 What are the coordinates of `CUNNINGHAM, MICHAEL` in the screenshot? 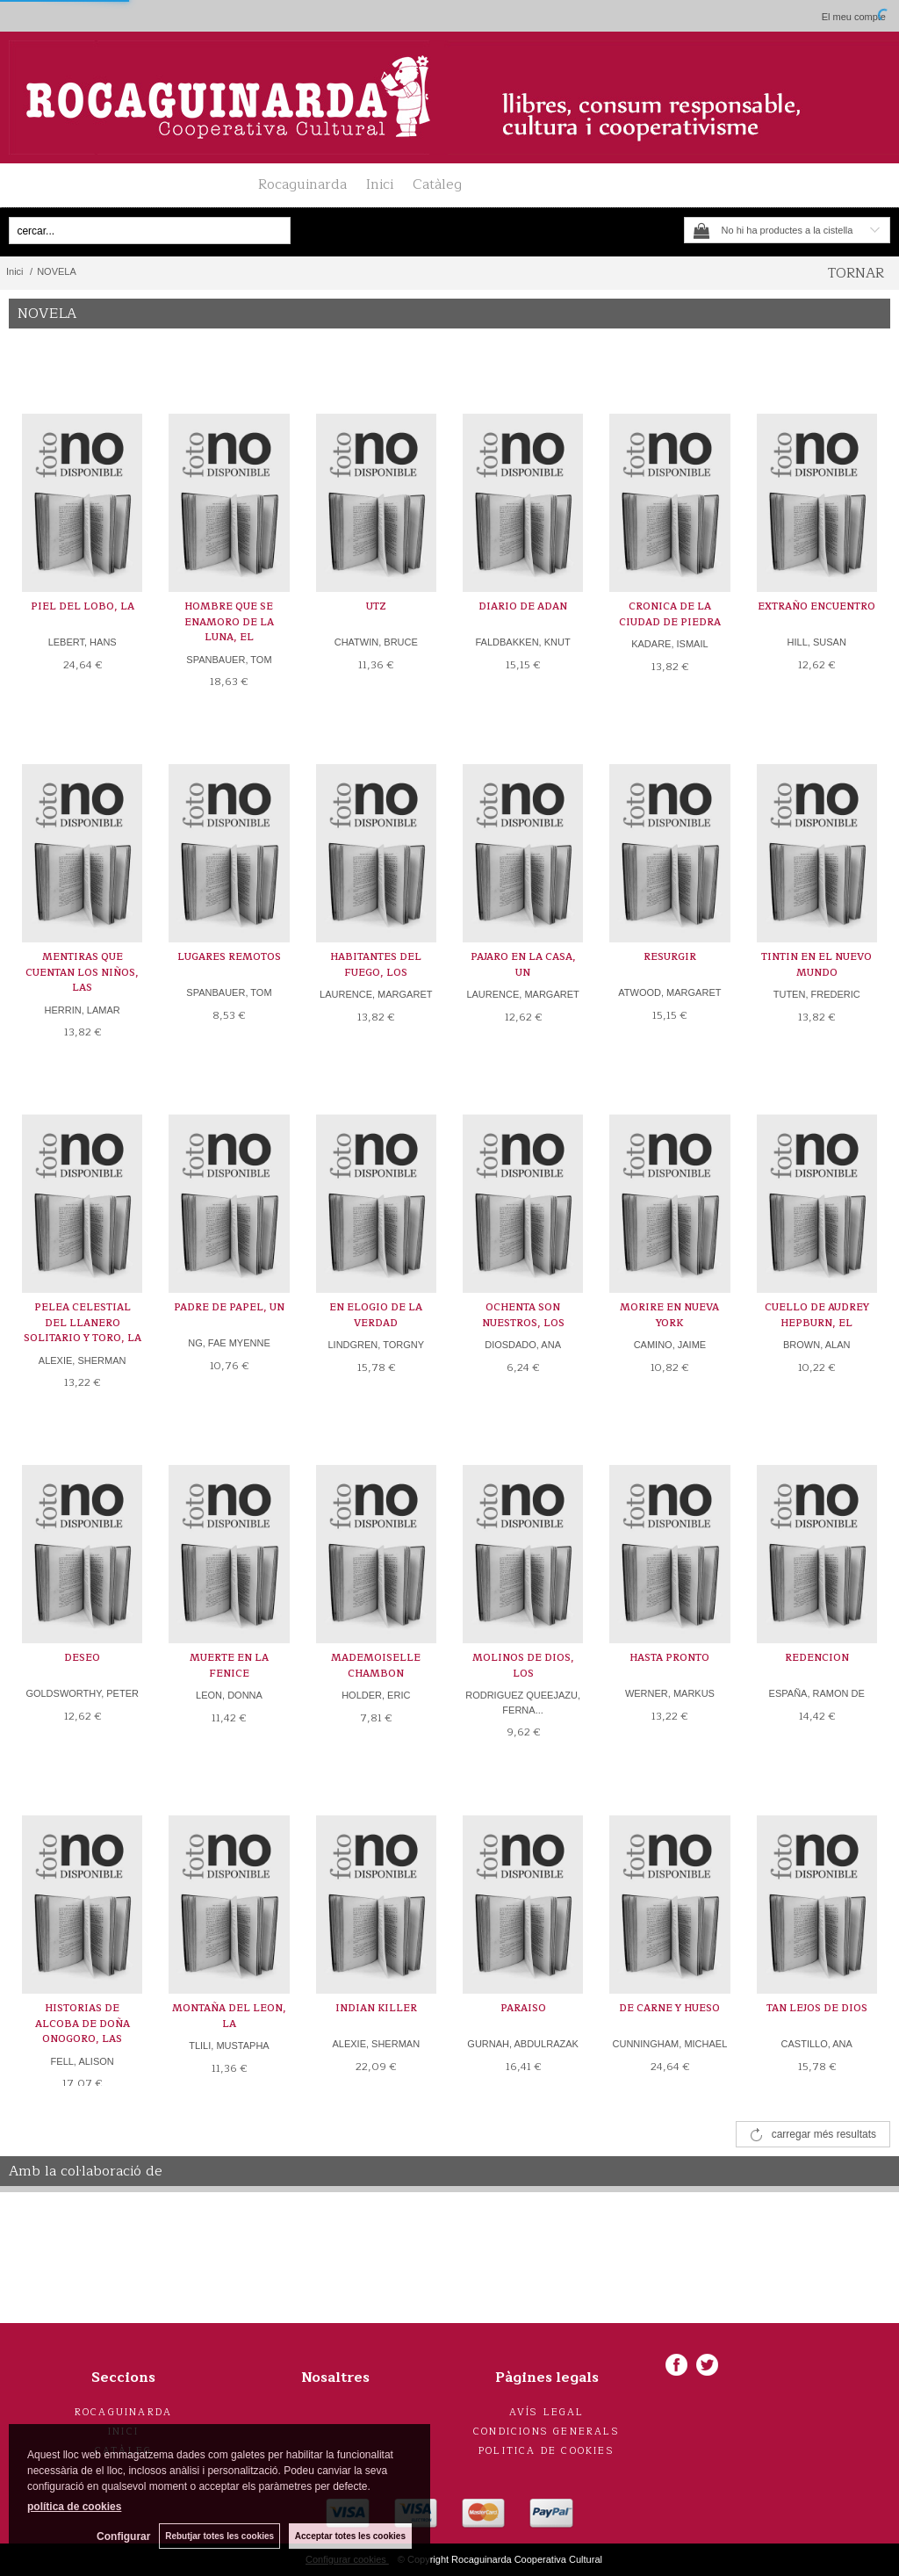 It's located at (670, 2043).